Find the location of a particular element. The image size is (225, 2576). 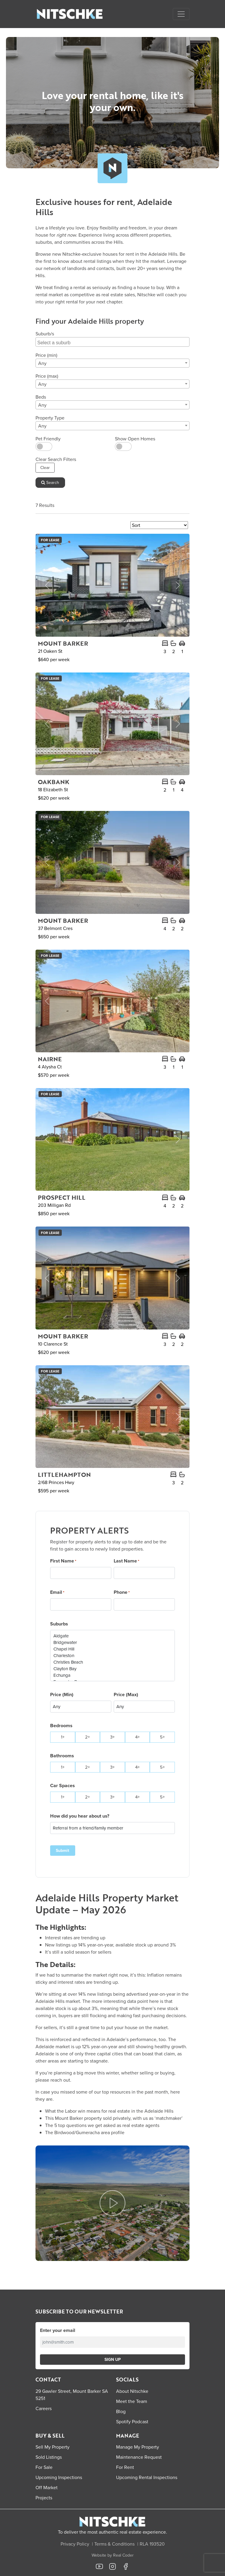

Blog is located at coordinates (121, 2411).